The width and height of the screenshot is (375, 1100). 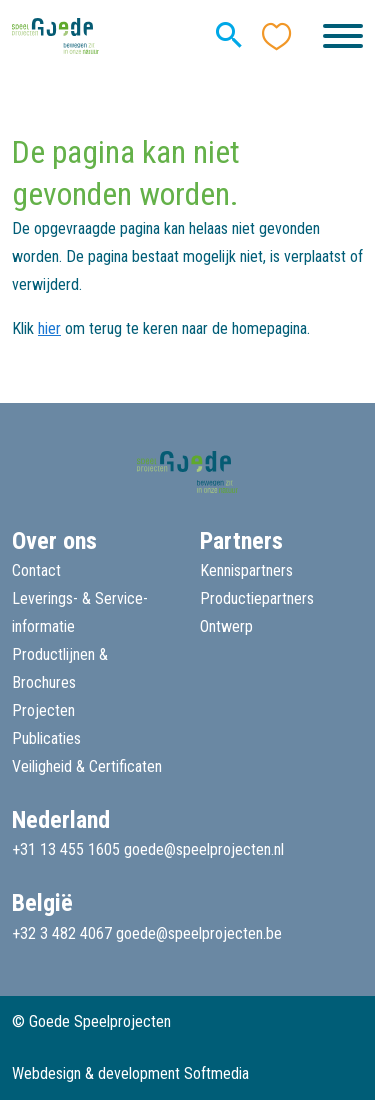 What do you see at coordinates (60, 668) in the screenshot?
I see `Productlijnen & Brochures` at bounding box center [60, 668].